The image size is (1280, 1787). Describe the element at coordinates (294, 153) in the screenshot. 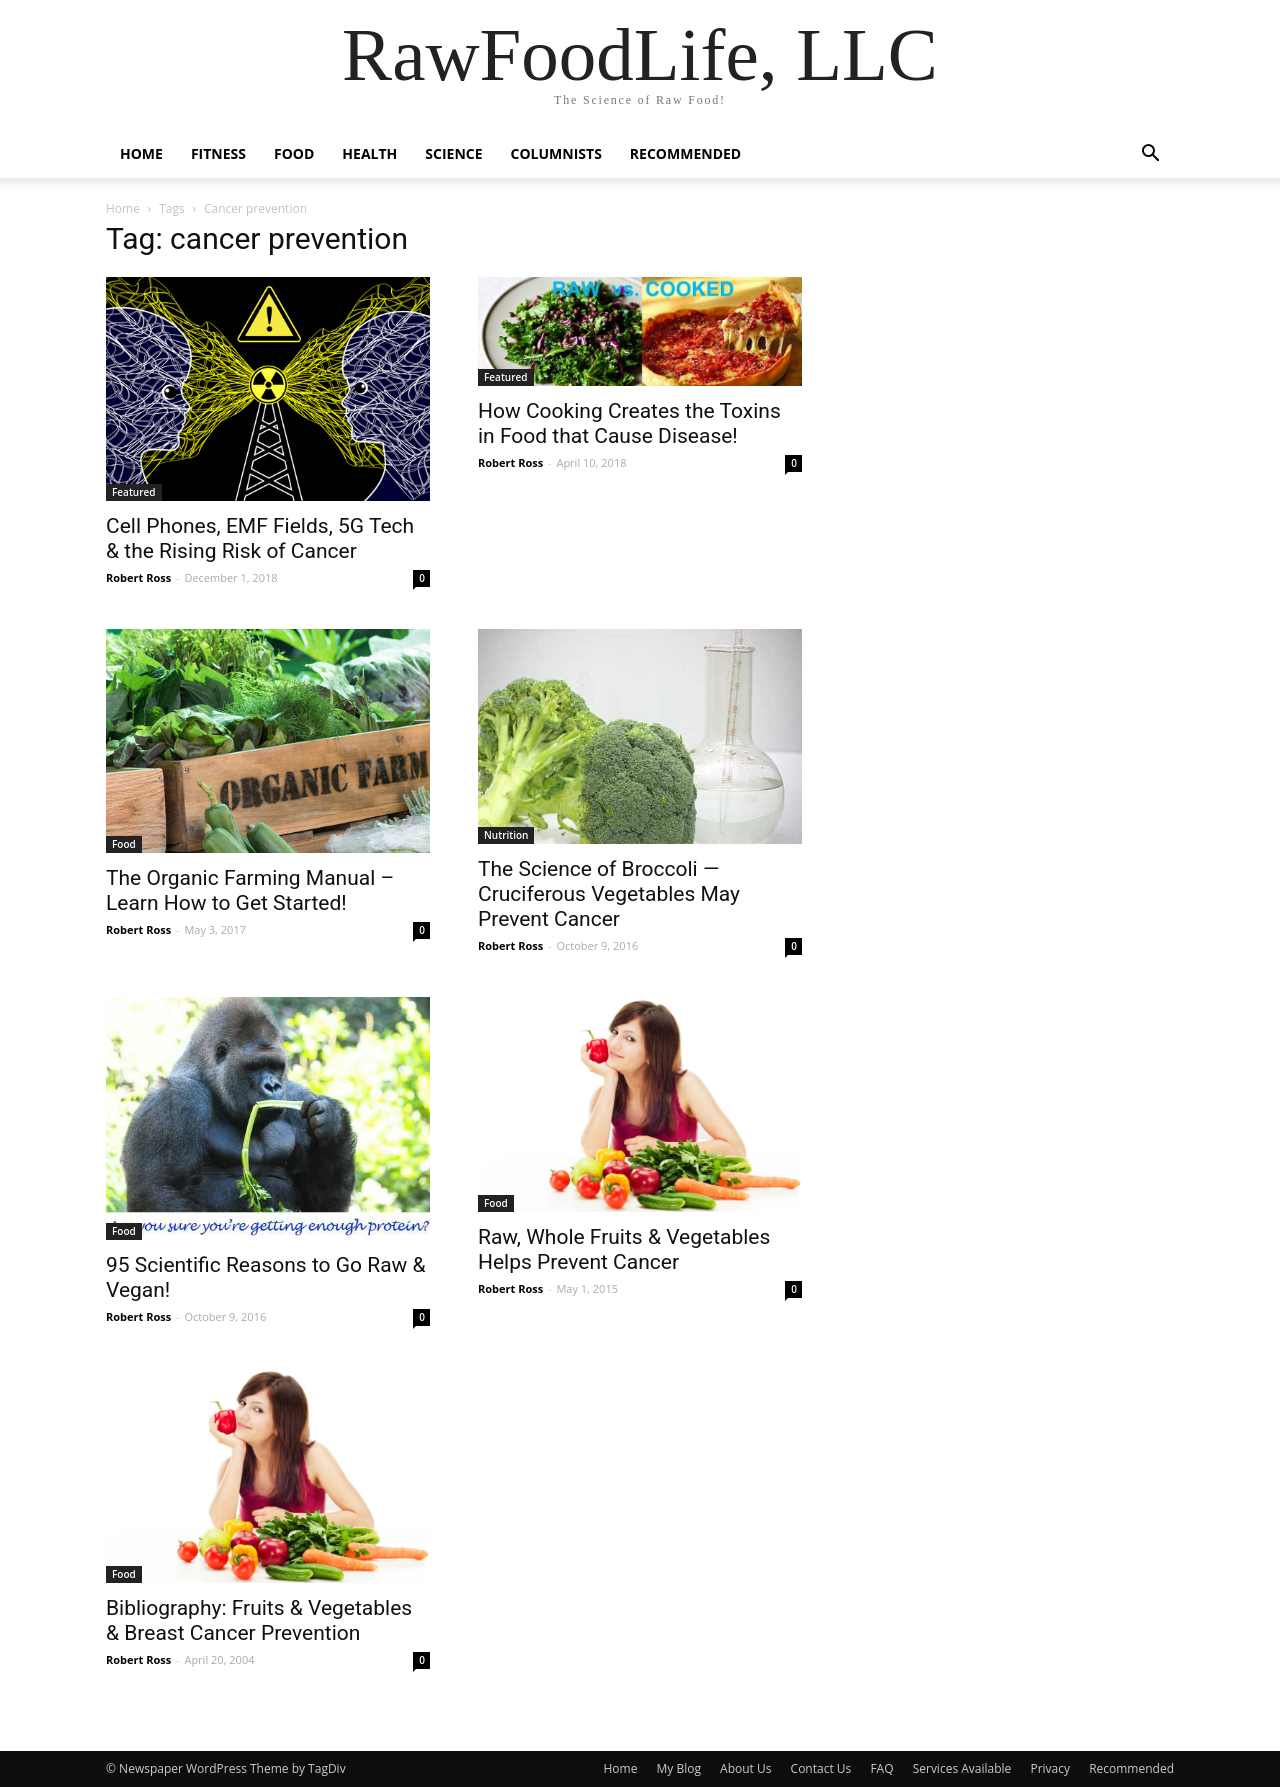

I see `Food` at that location.